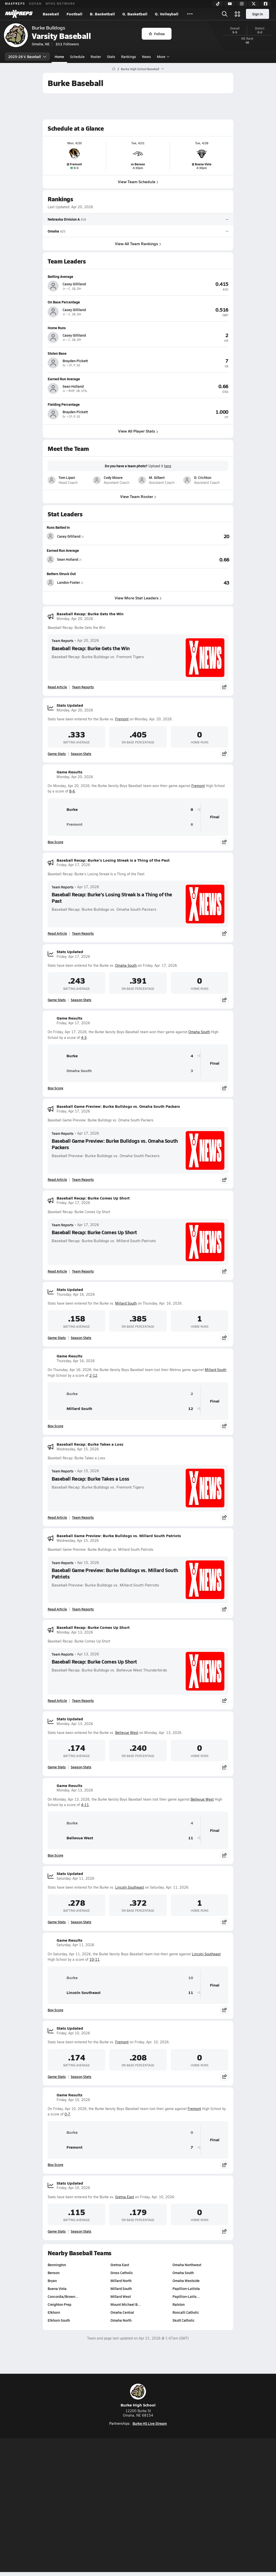  What do you see at coordinates (57, 1179) in the screenshot?
I see `Read Article [Read Baseball Game Preview: Burke Bulldogs vs. Omaha South Packers]` at bounding box center [57, 1179].